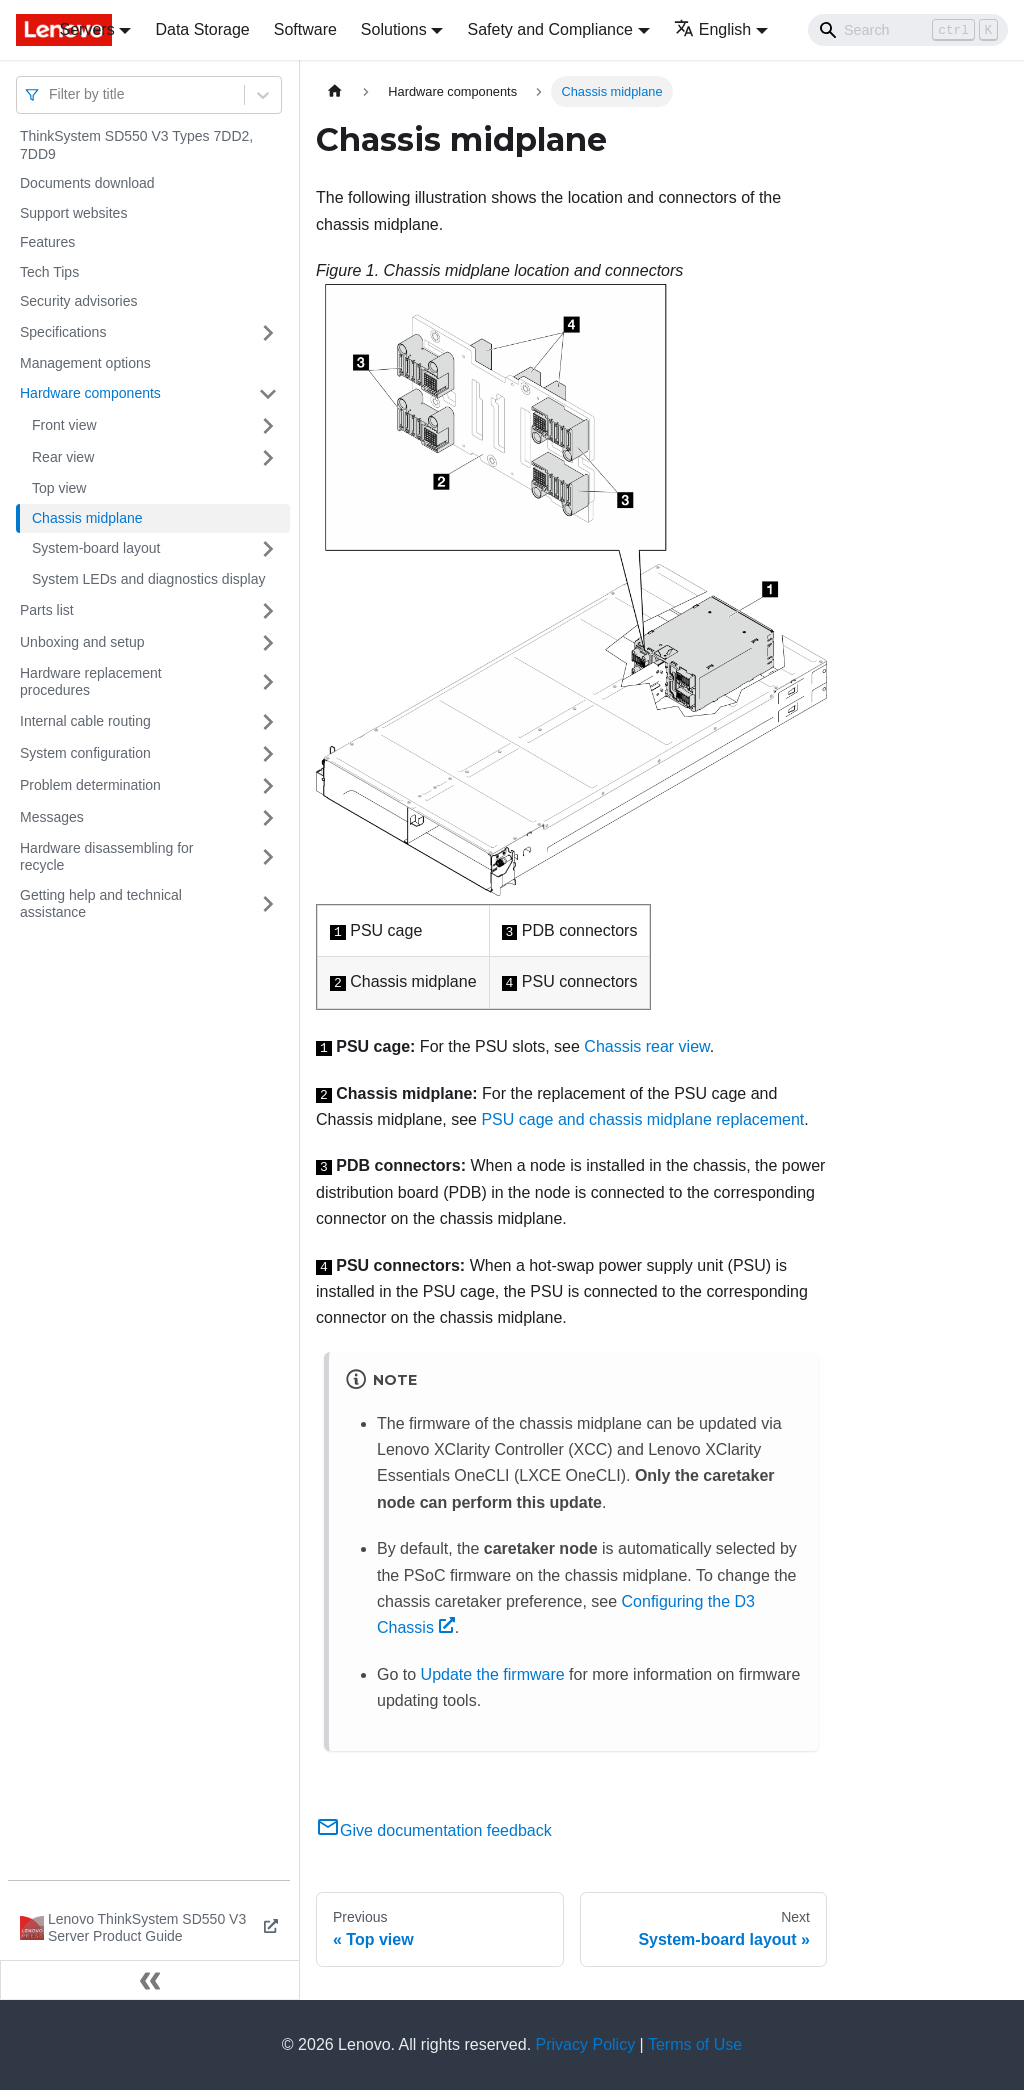 The image size is (1024, 2090). I want to click on [Toggle the collapsible sidebar category 'Unboxing and setup'], so click(268, 643).